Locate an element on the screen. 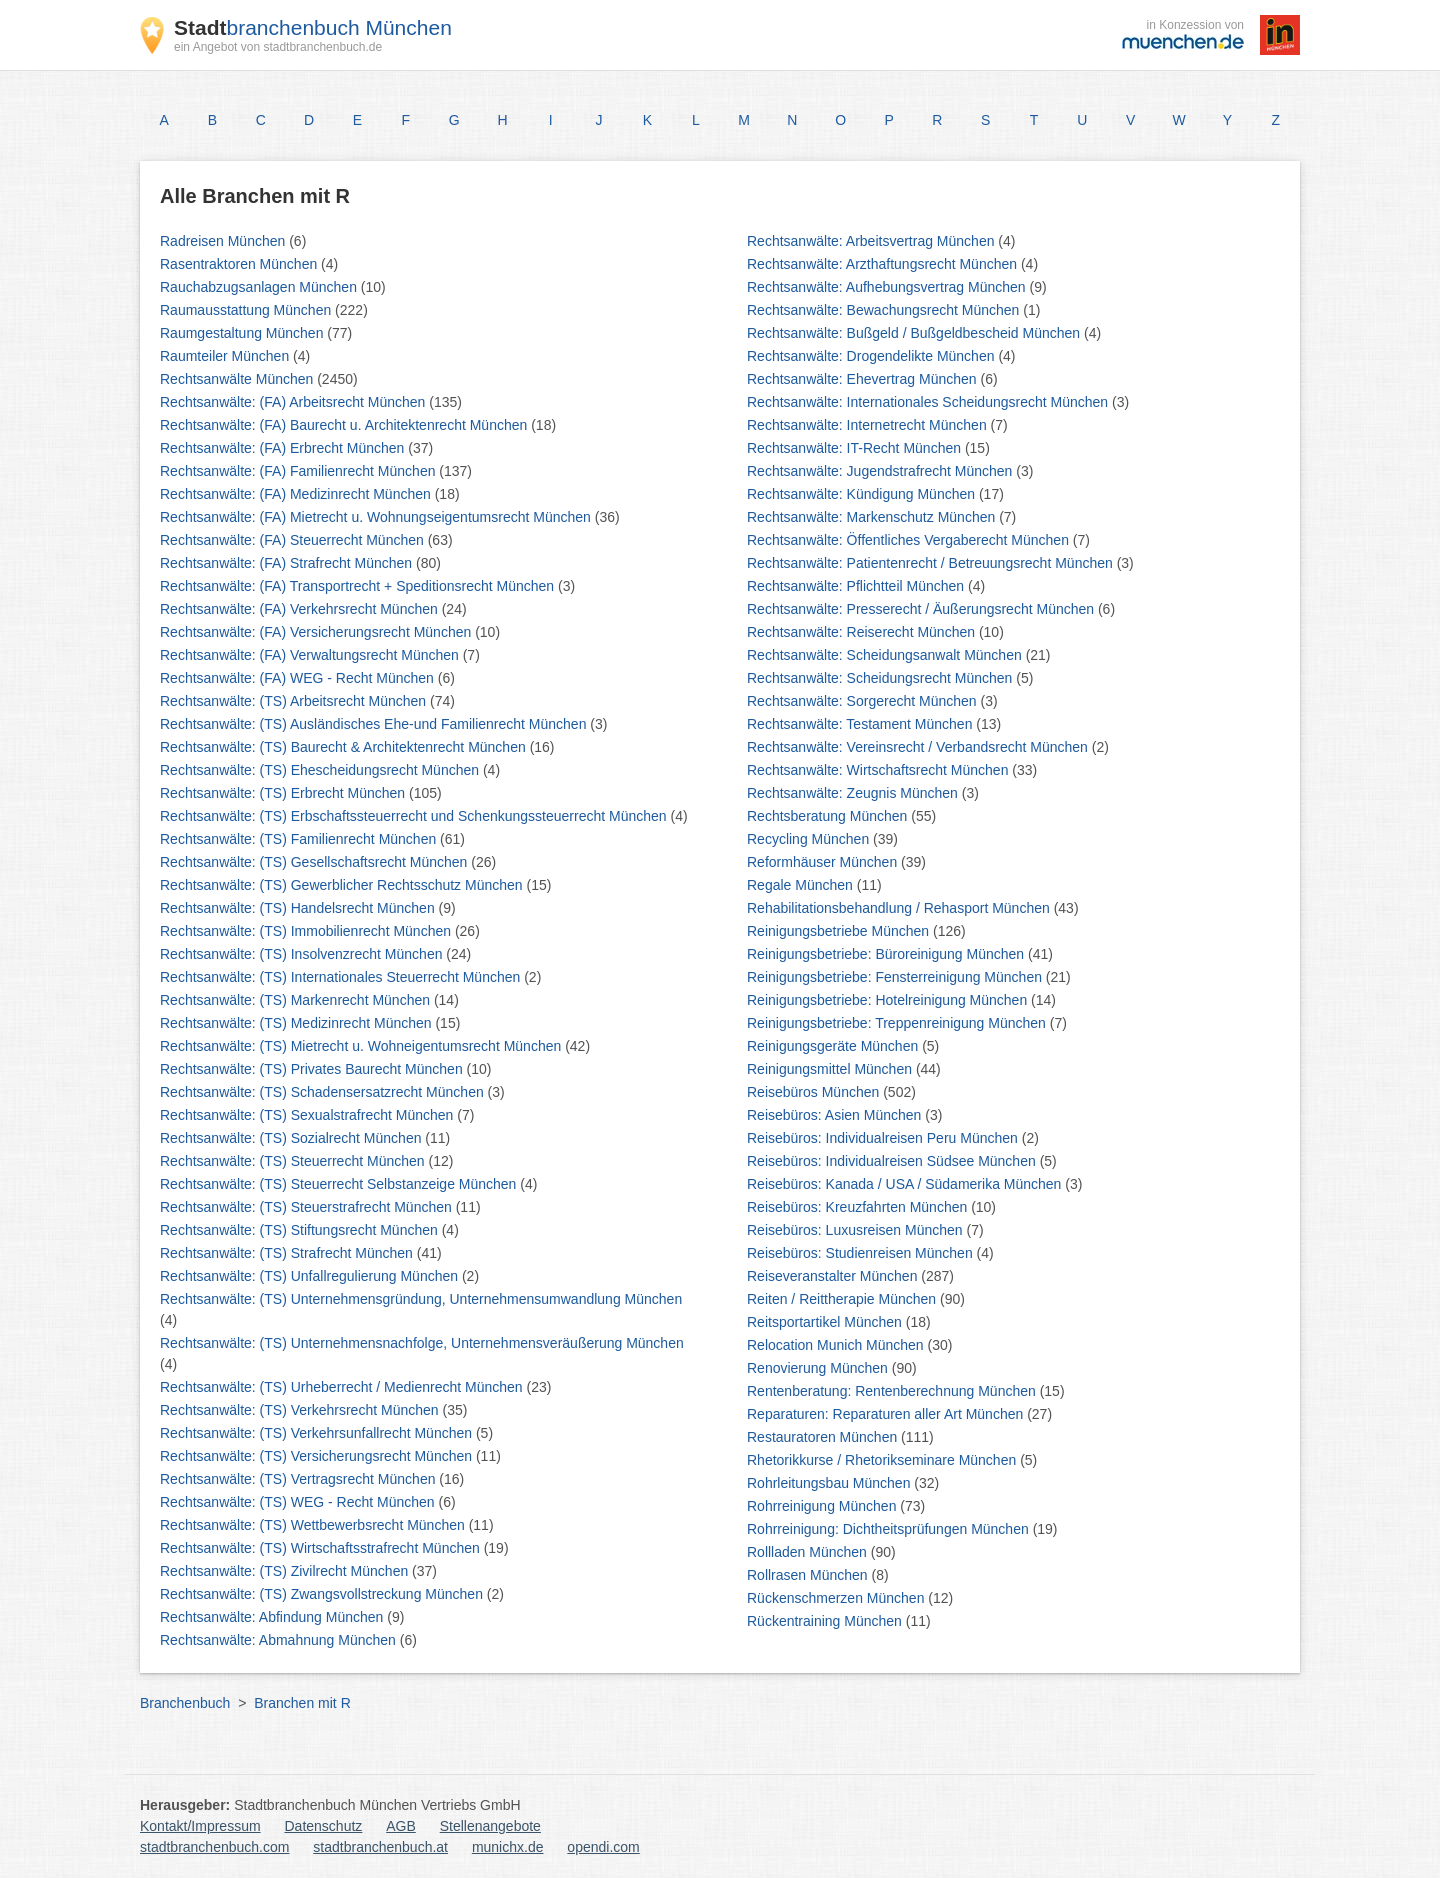 The height and width of the screenshot is (1878, 1440). Rechtsanwälte: (TS) Handelsrecht München is located at coordinates (299, 908).